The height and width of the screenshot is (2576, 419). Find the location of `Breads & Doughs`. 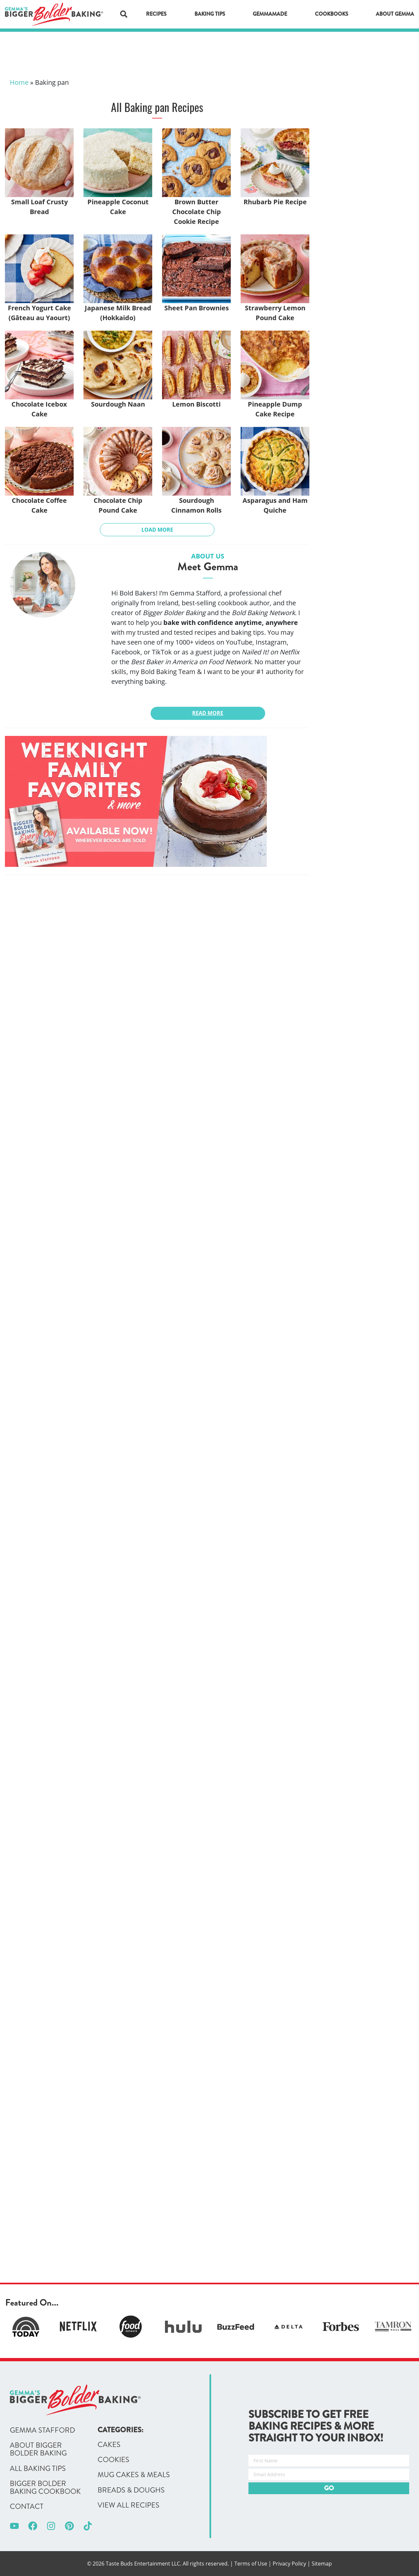

Breads & Doughs is located at coordinates (131, 2490).